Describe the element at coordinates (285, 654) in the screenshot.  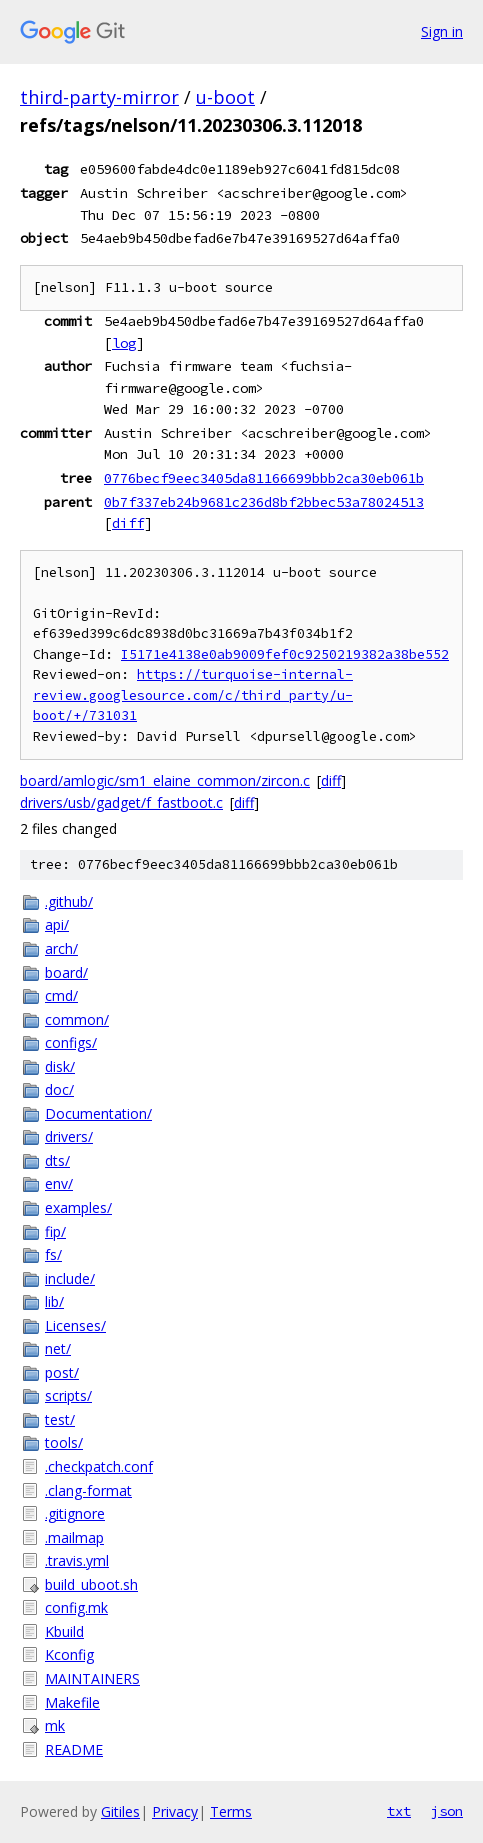
I see `I5171e4138e0ab9009fef0c9250219382a38be552` at that location.